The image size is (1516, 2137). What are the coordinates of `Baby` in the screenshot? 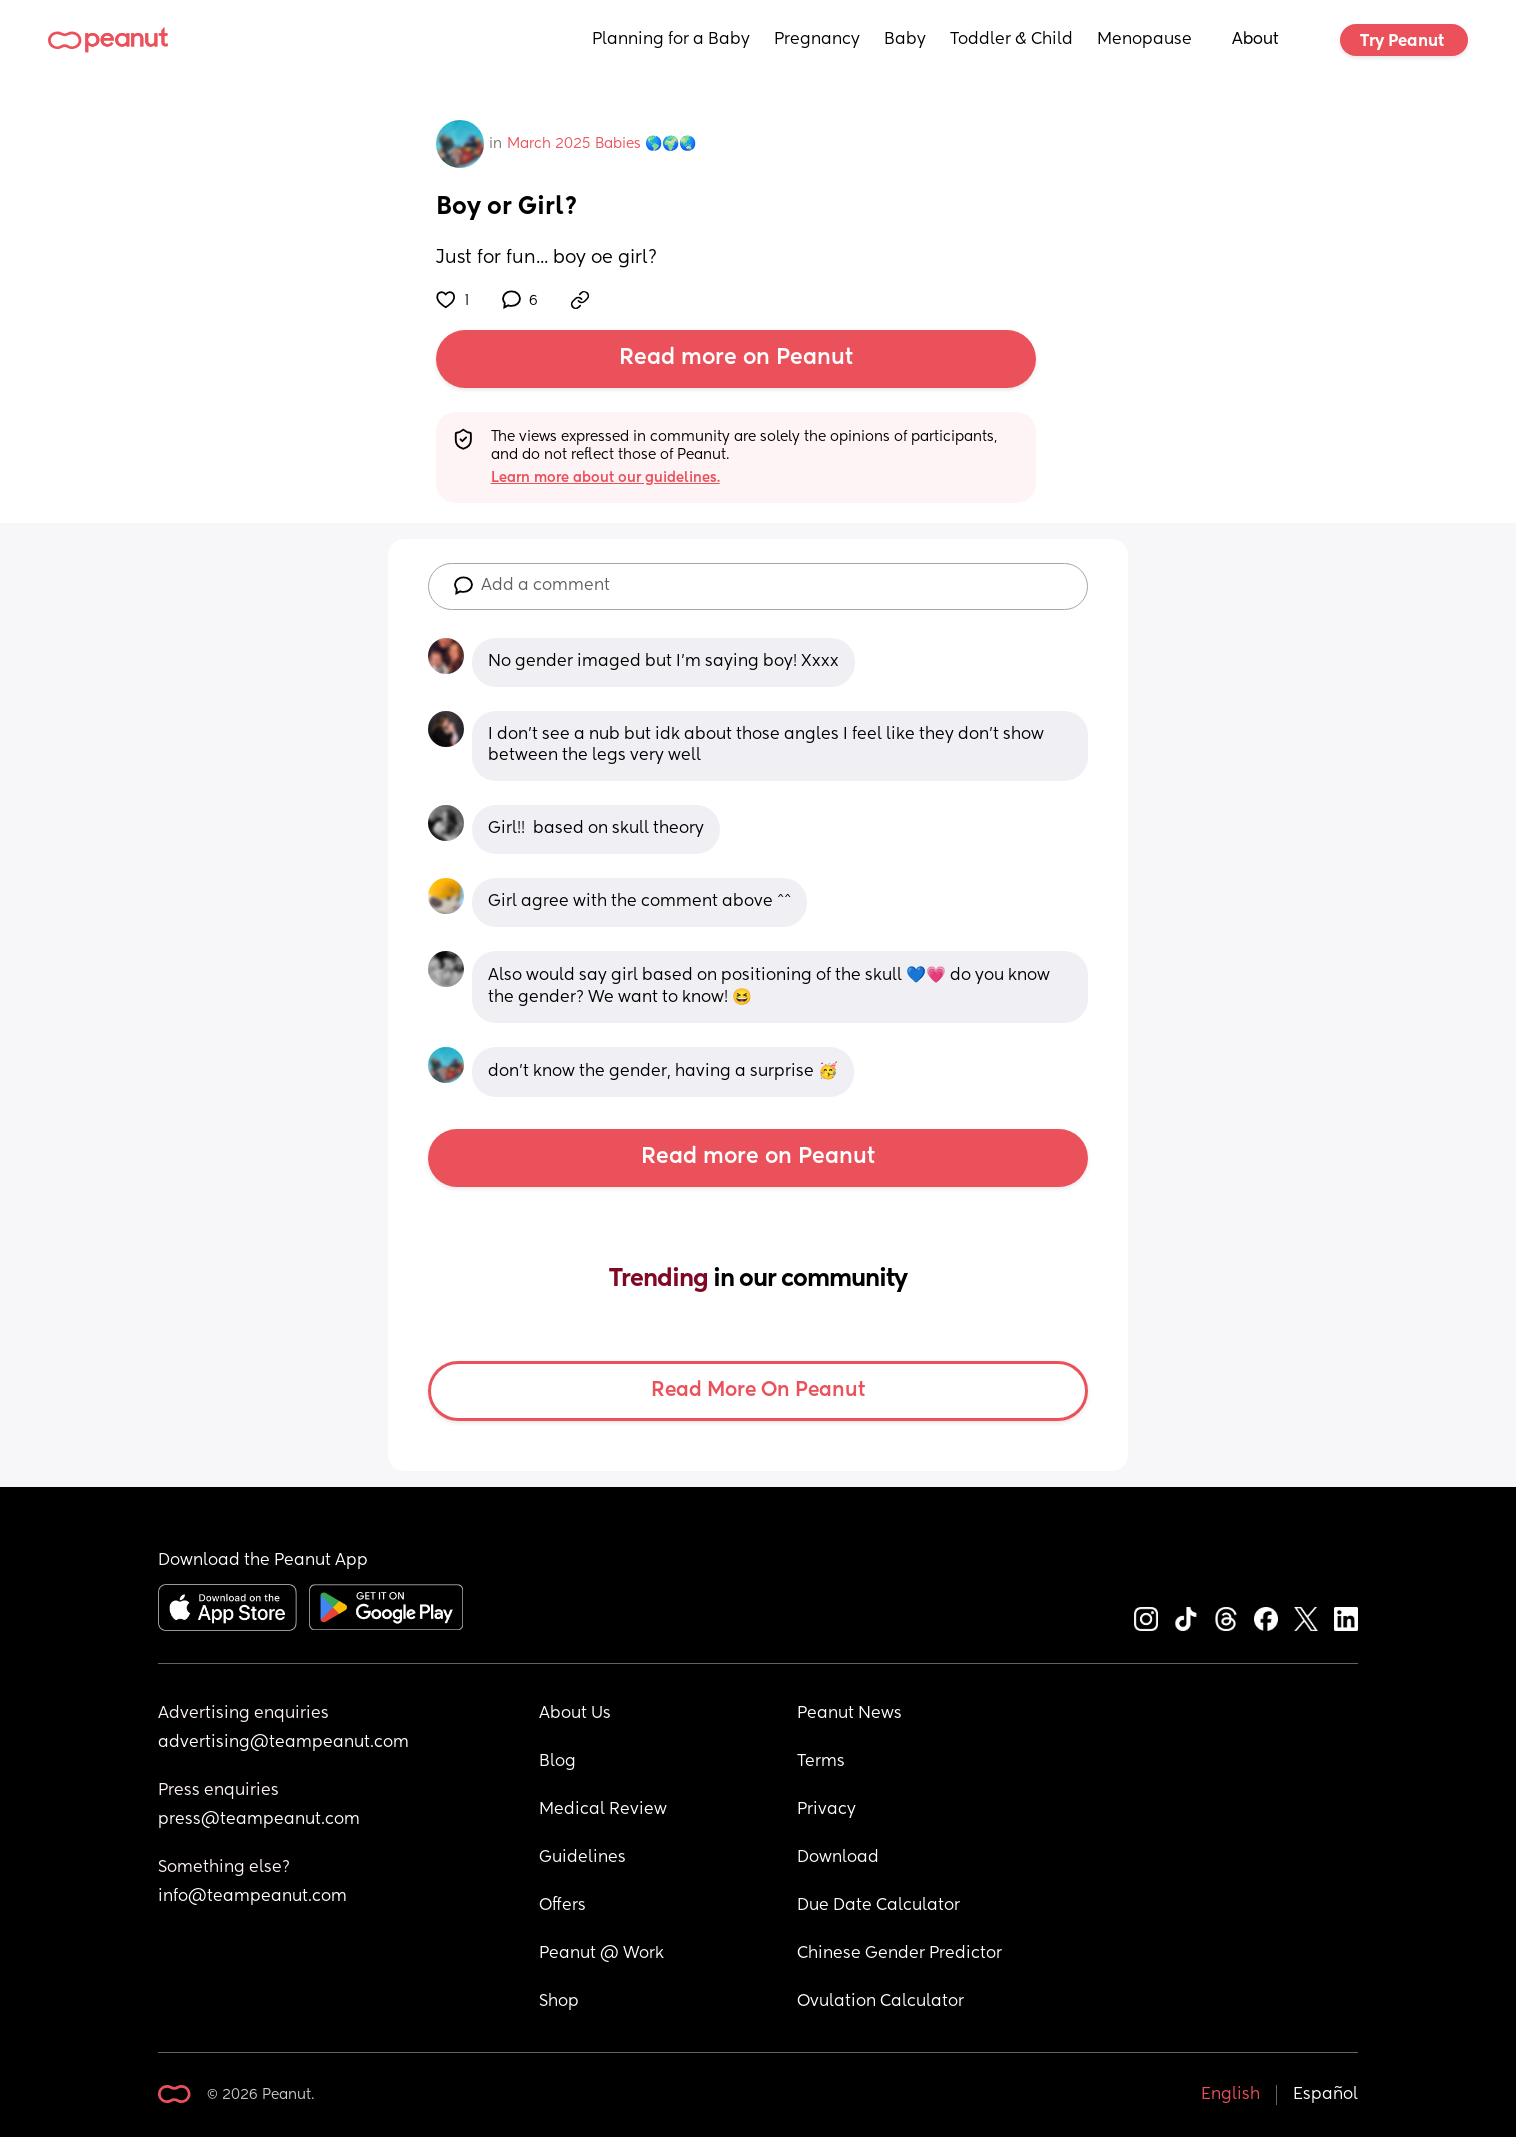 It's located at (905, 40).